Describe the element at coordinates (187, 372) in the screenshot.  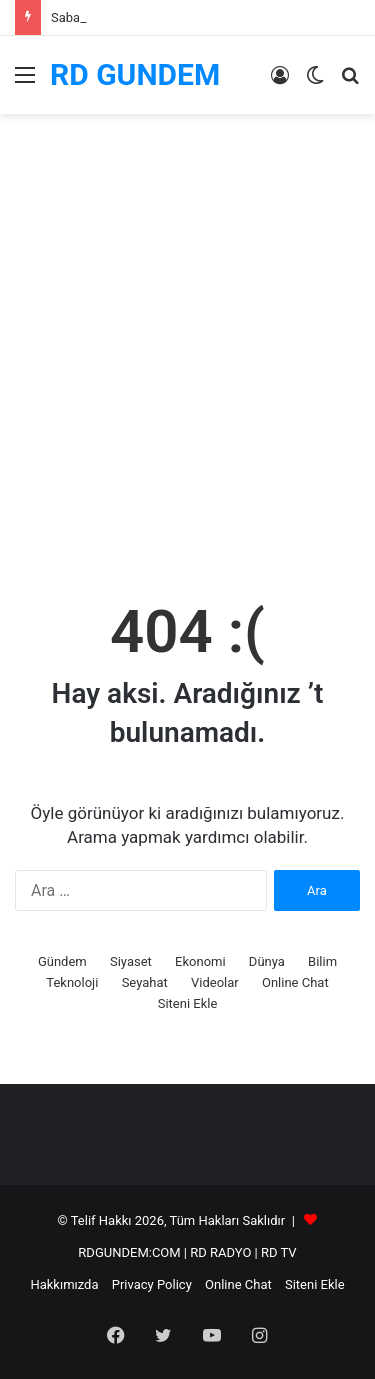
I see `[Advertisement]` at that location.